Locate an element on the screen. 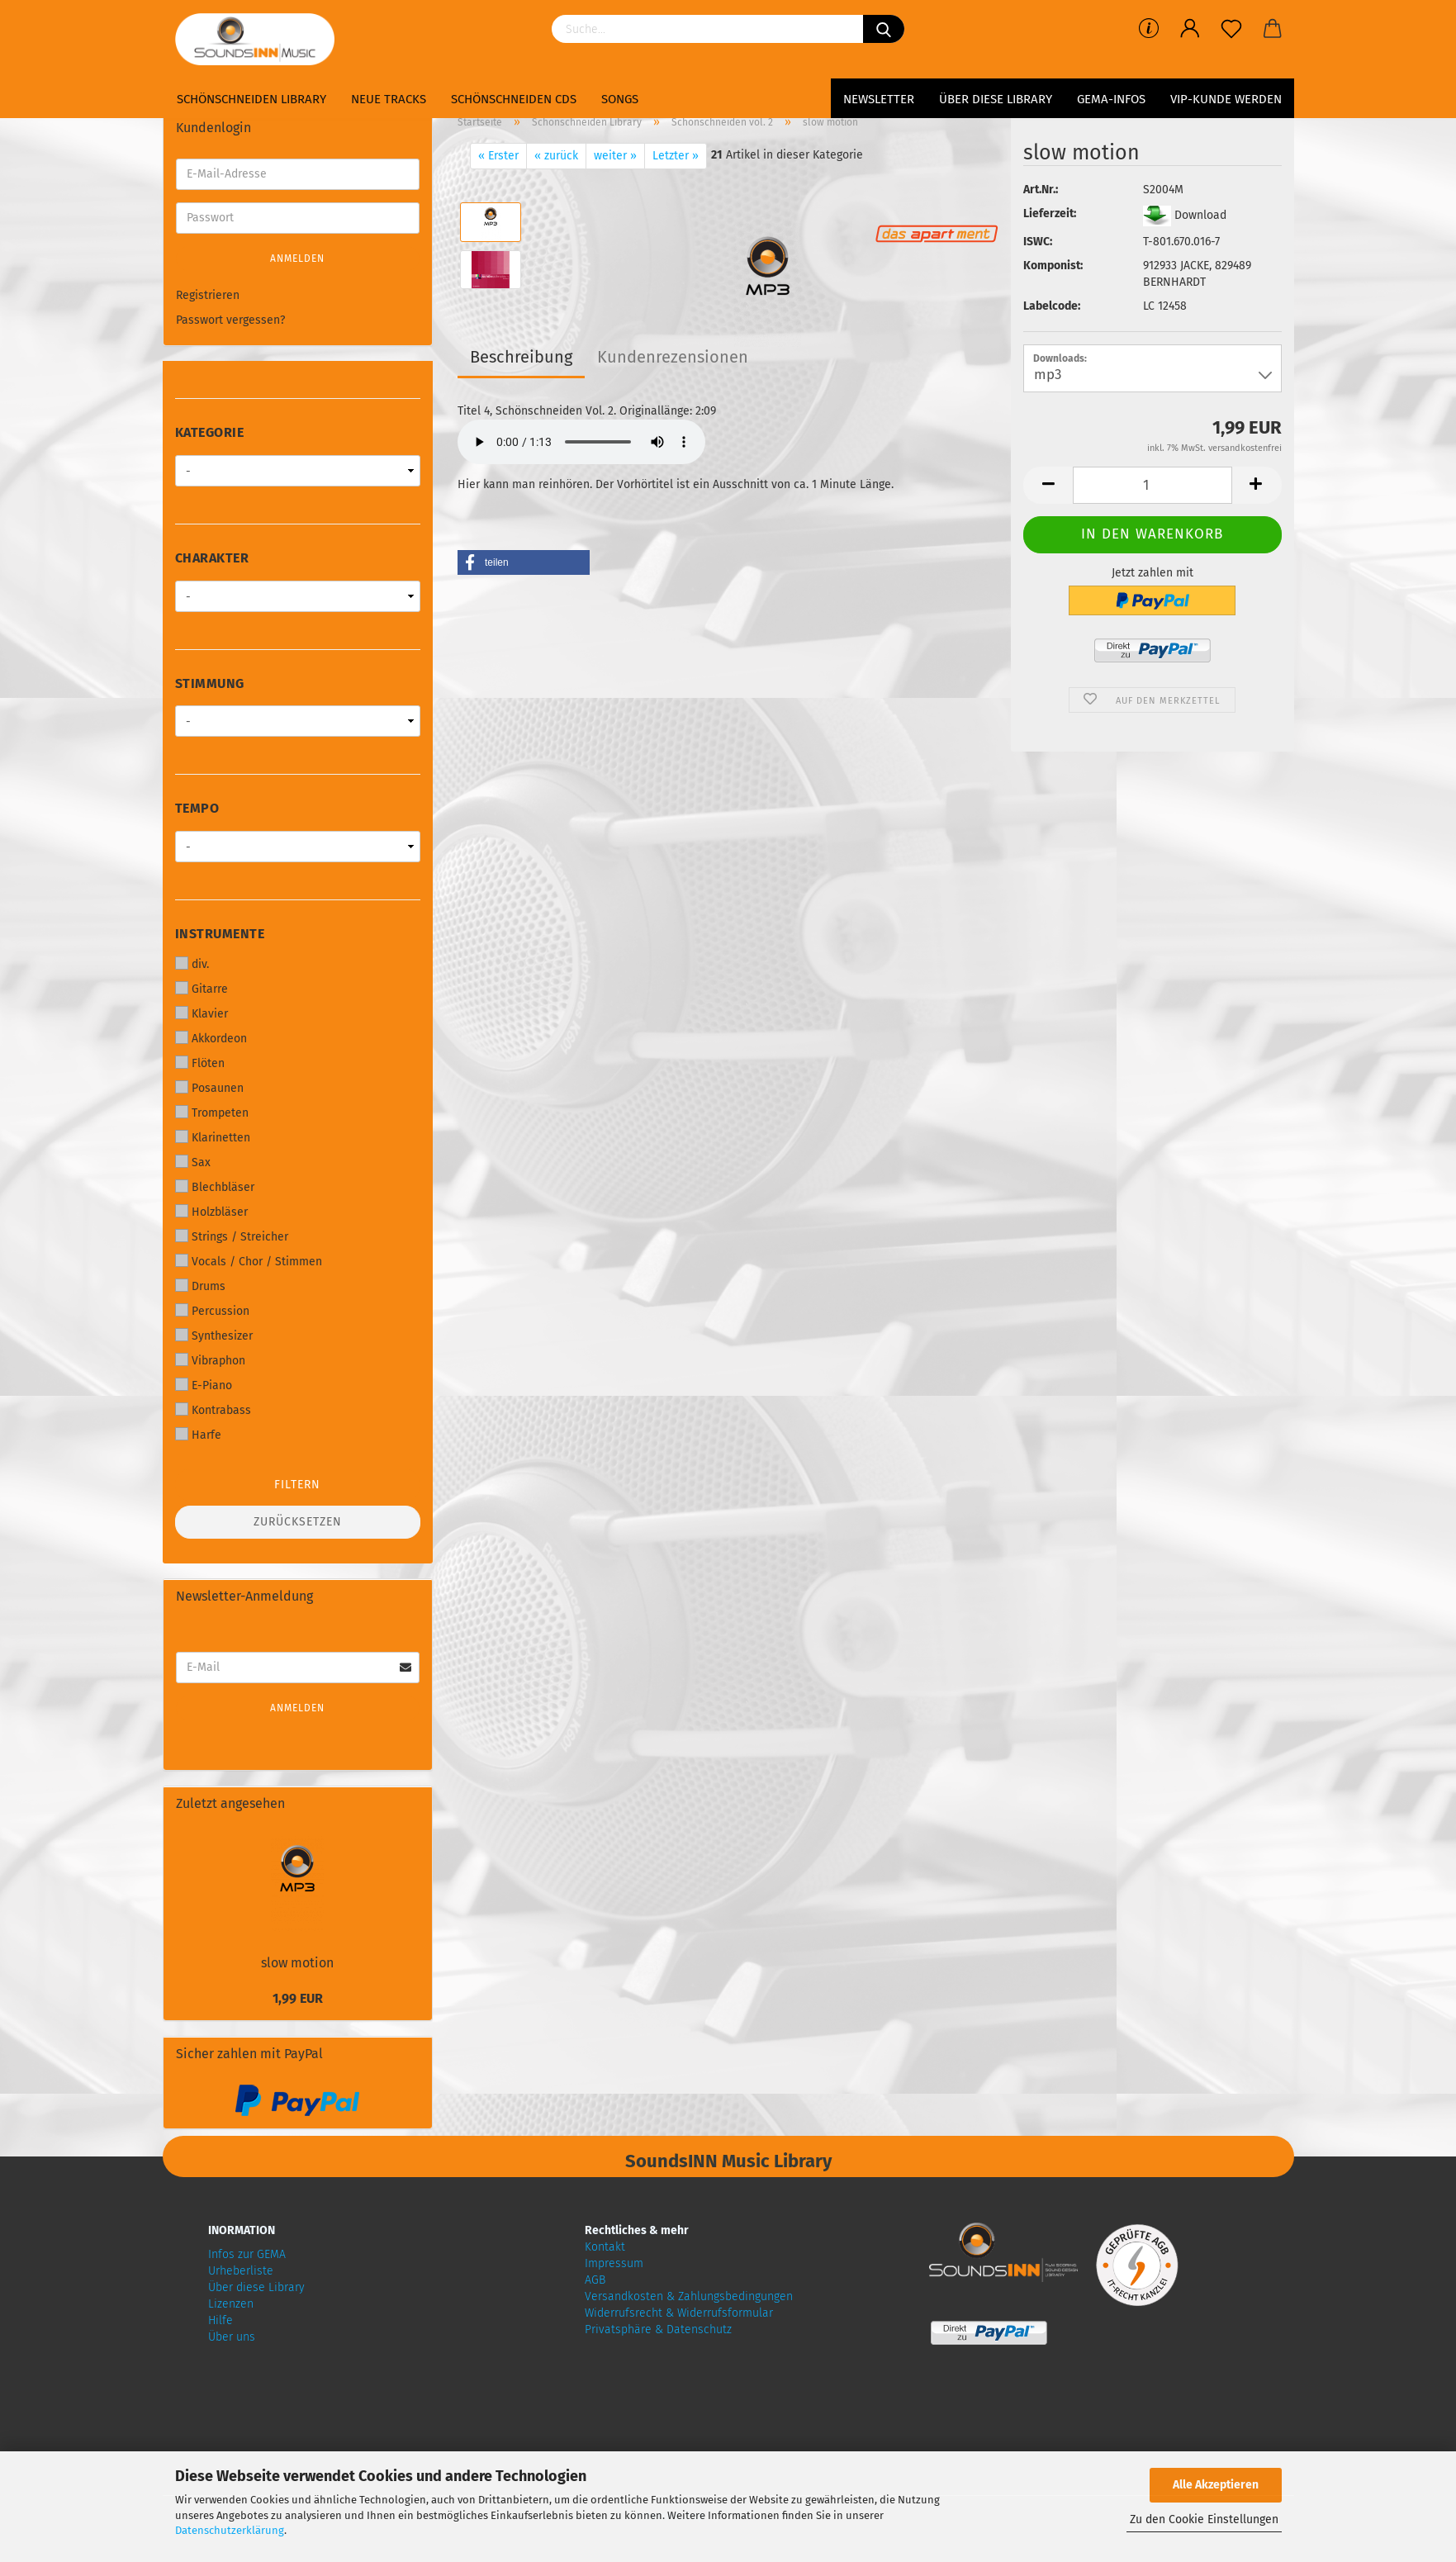 This screenshot has width=1456, height=2562. Posaunen is located at coordinates (209, 1087).